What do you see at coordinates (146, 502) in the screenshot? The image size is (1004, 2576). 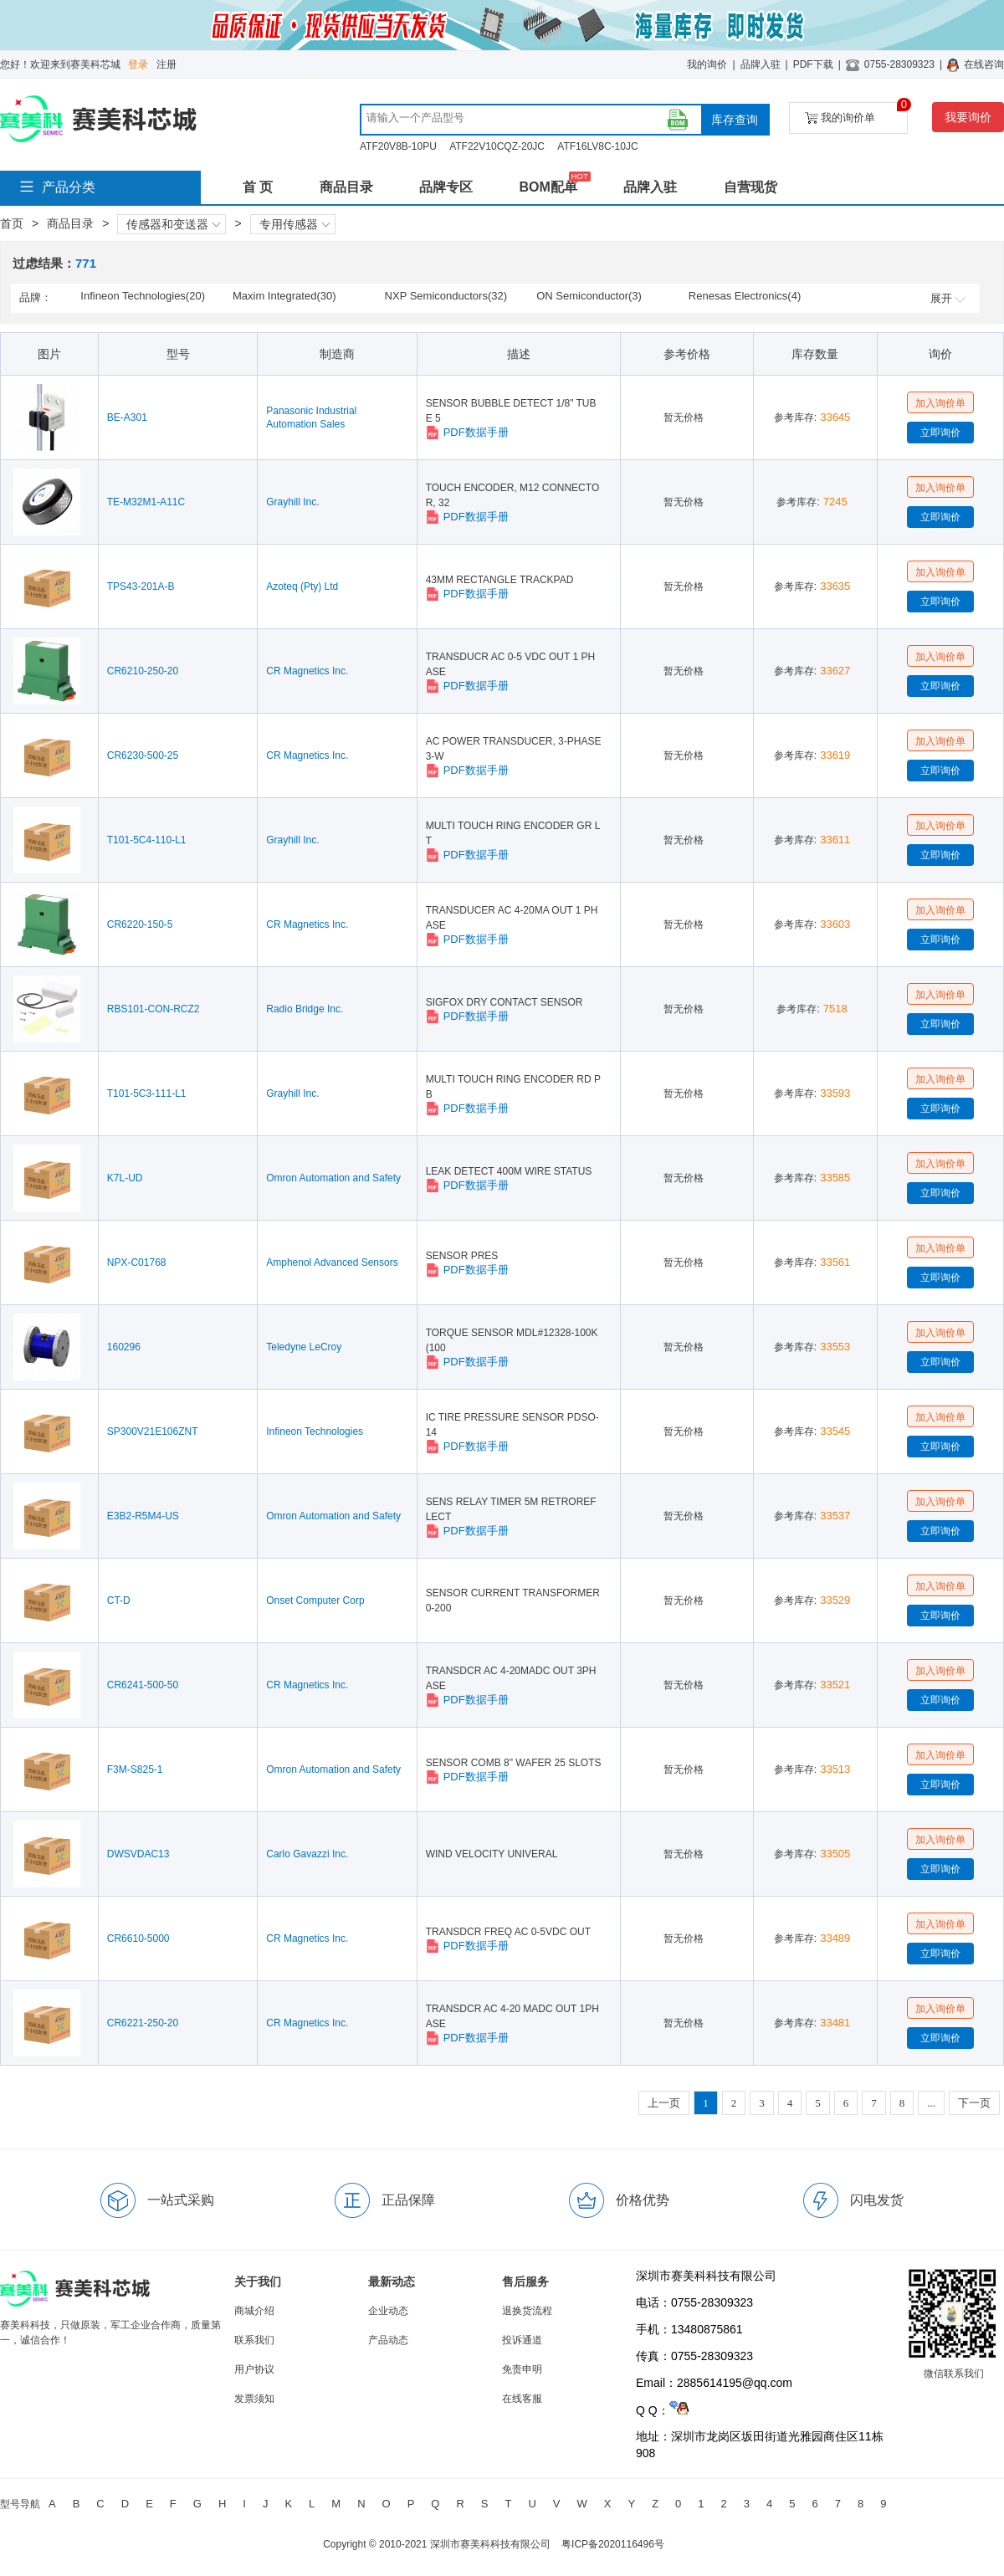 I see `TE-M32M1-A11C` at bounding box center [146, 502].